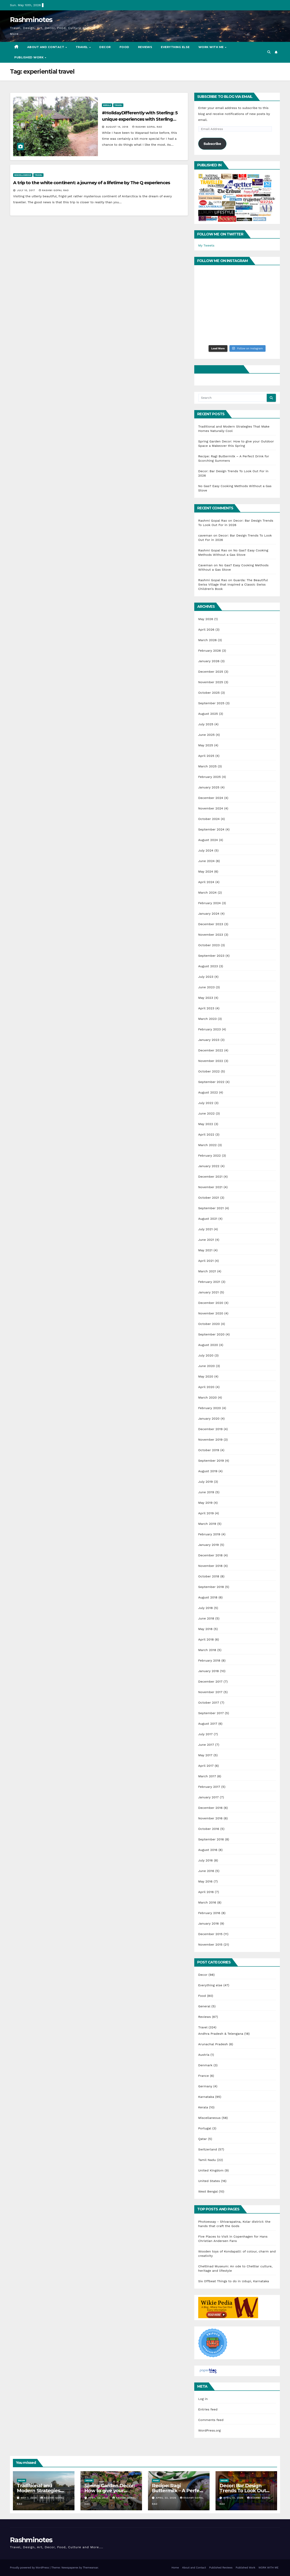 This screenshot has width=290, height=2576. I want to click on September 2016, so click(211, 1839).